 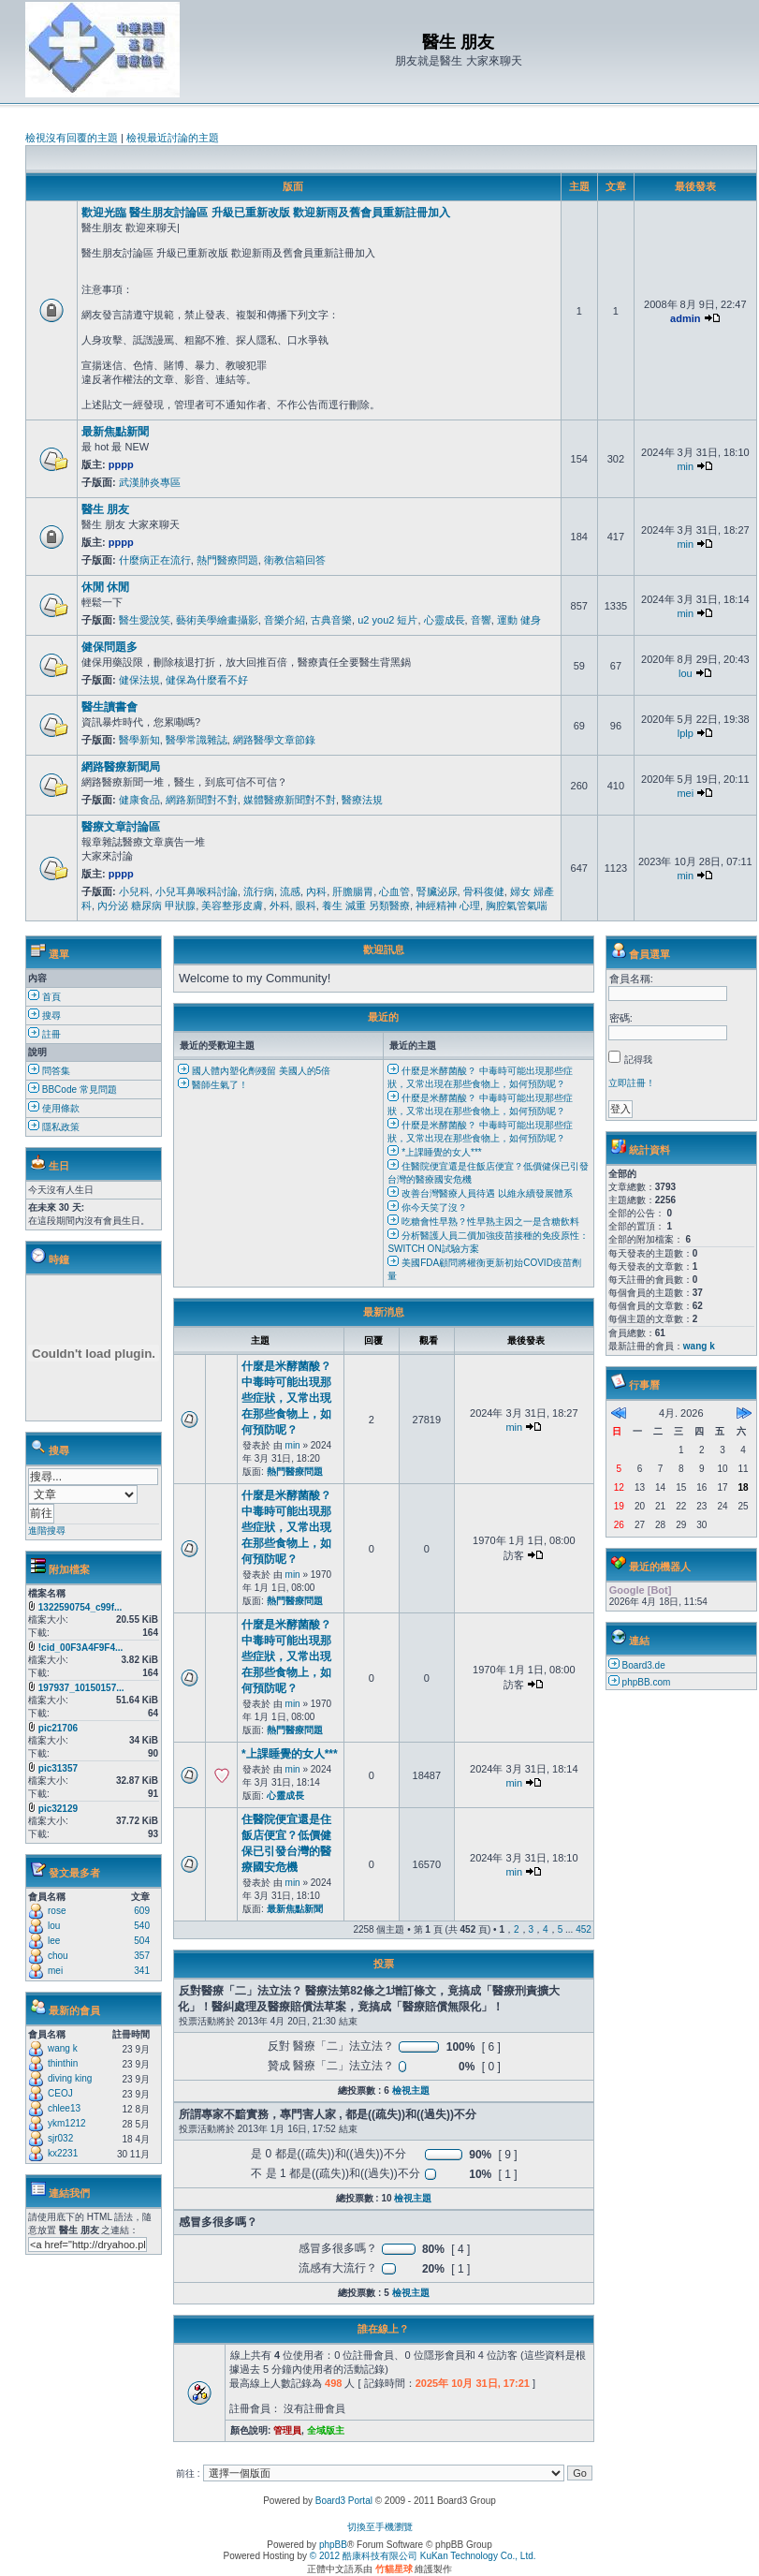 I want to click on 健保法規, so click(x=139, y=679).